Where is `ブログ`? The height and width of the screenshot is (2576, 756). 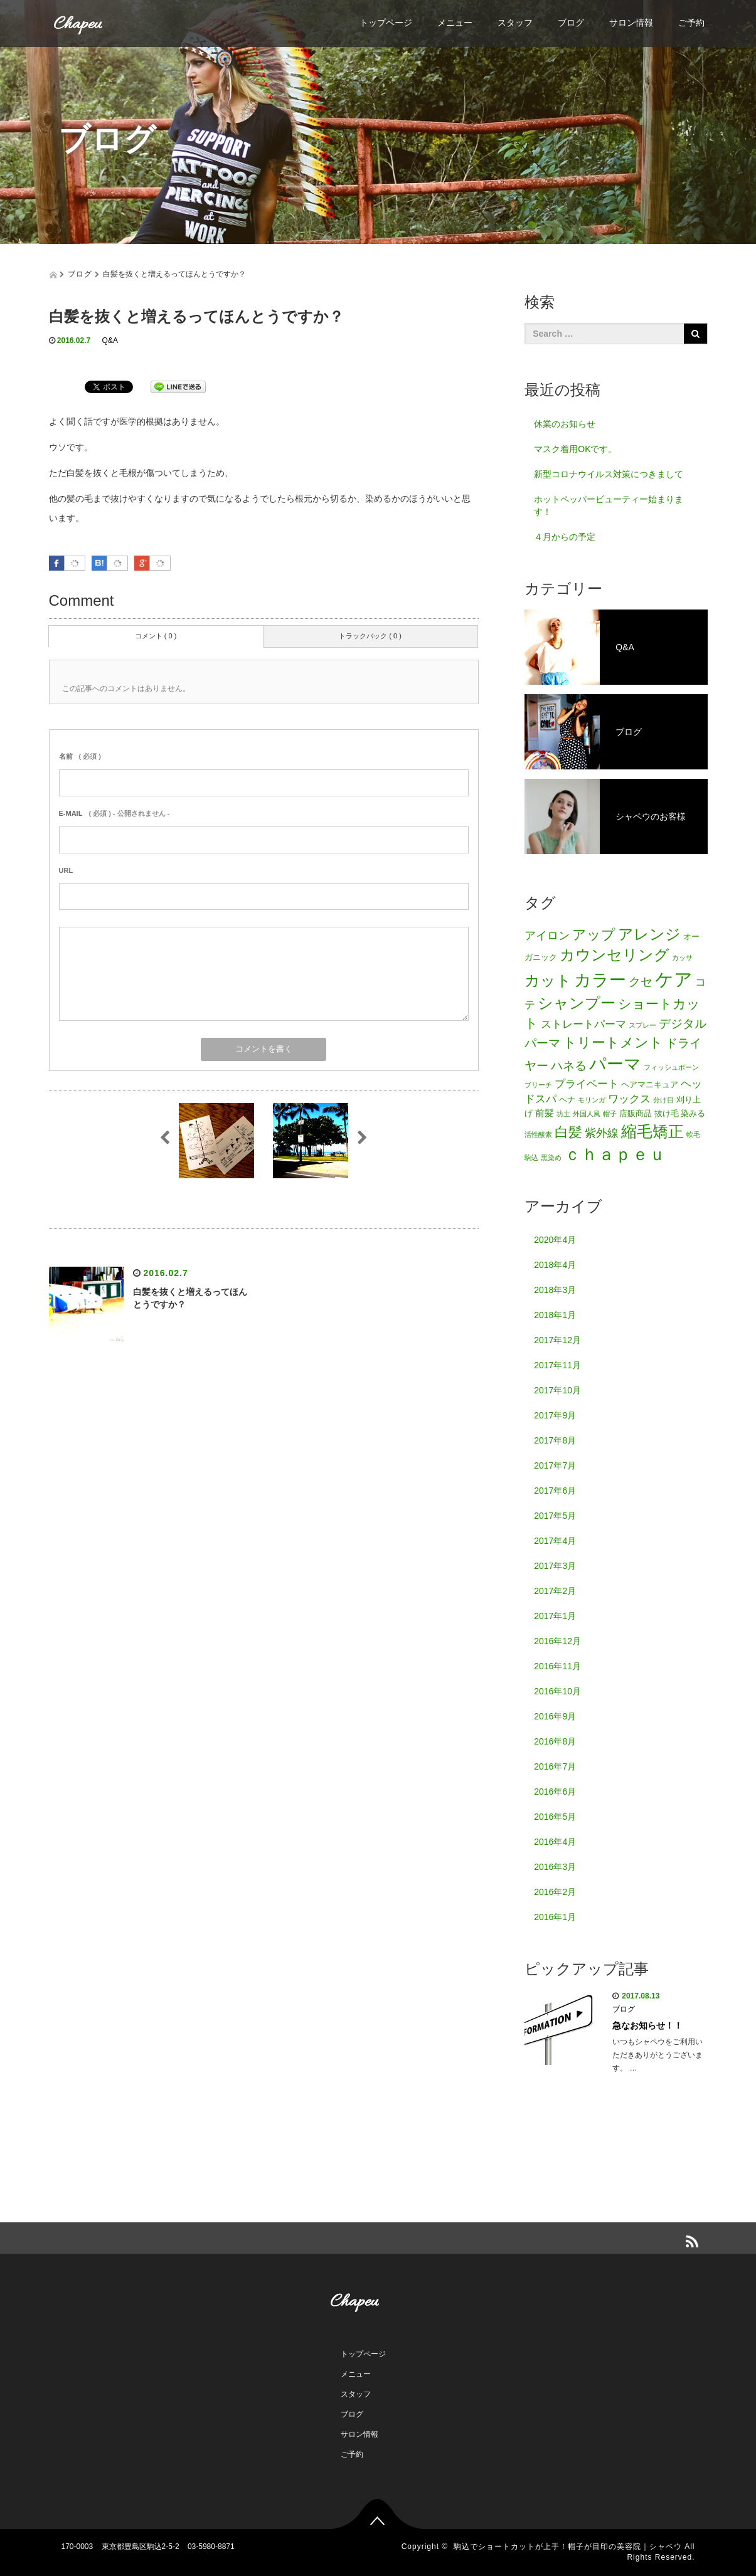 ブログ is located at coordinates (571, 23).